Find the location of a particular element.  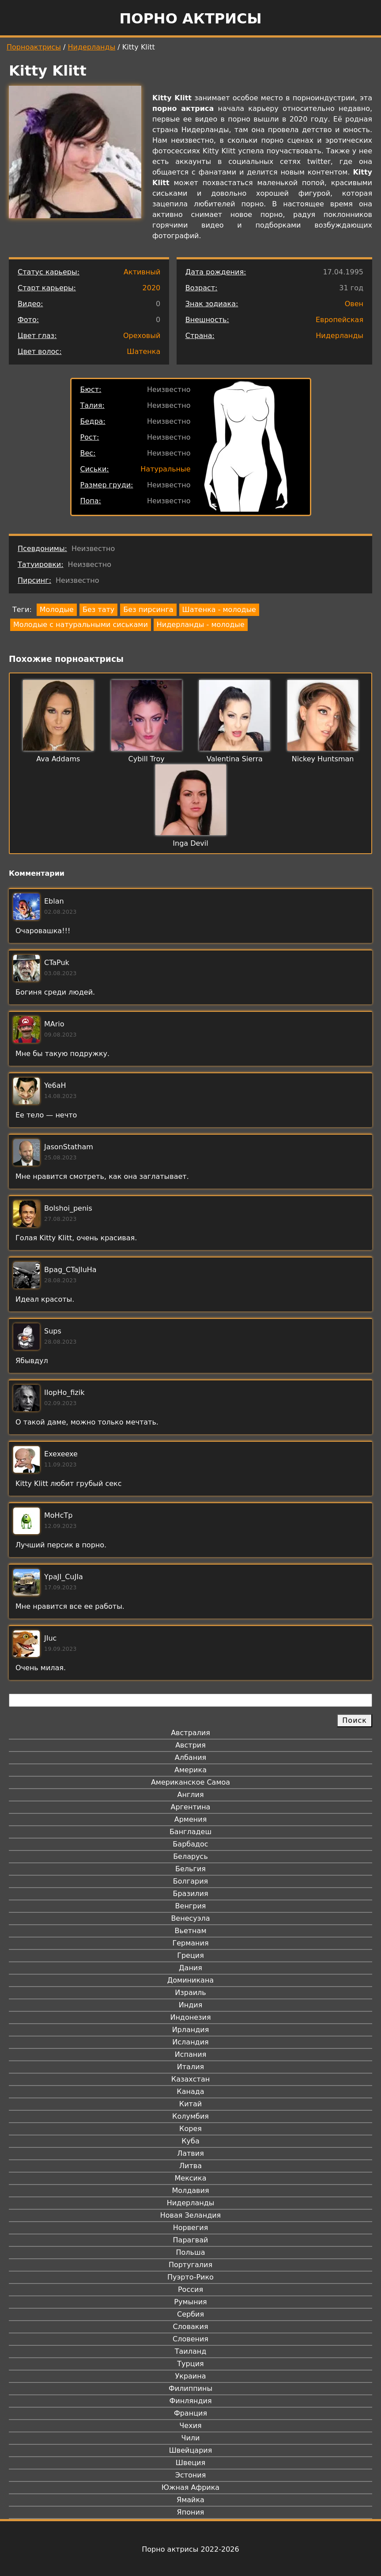

Норвегия is located at coordinates (190, 2227).